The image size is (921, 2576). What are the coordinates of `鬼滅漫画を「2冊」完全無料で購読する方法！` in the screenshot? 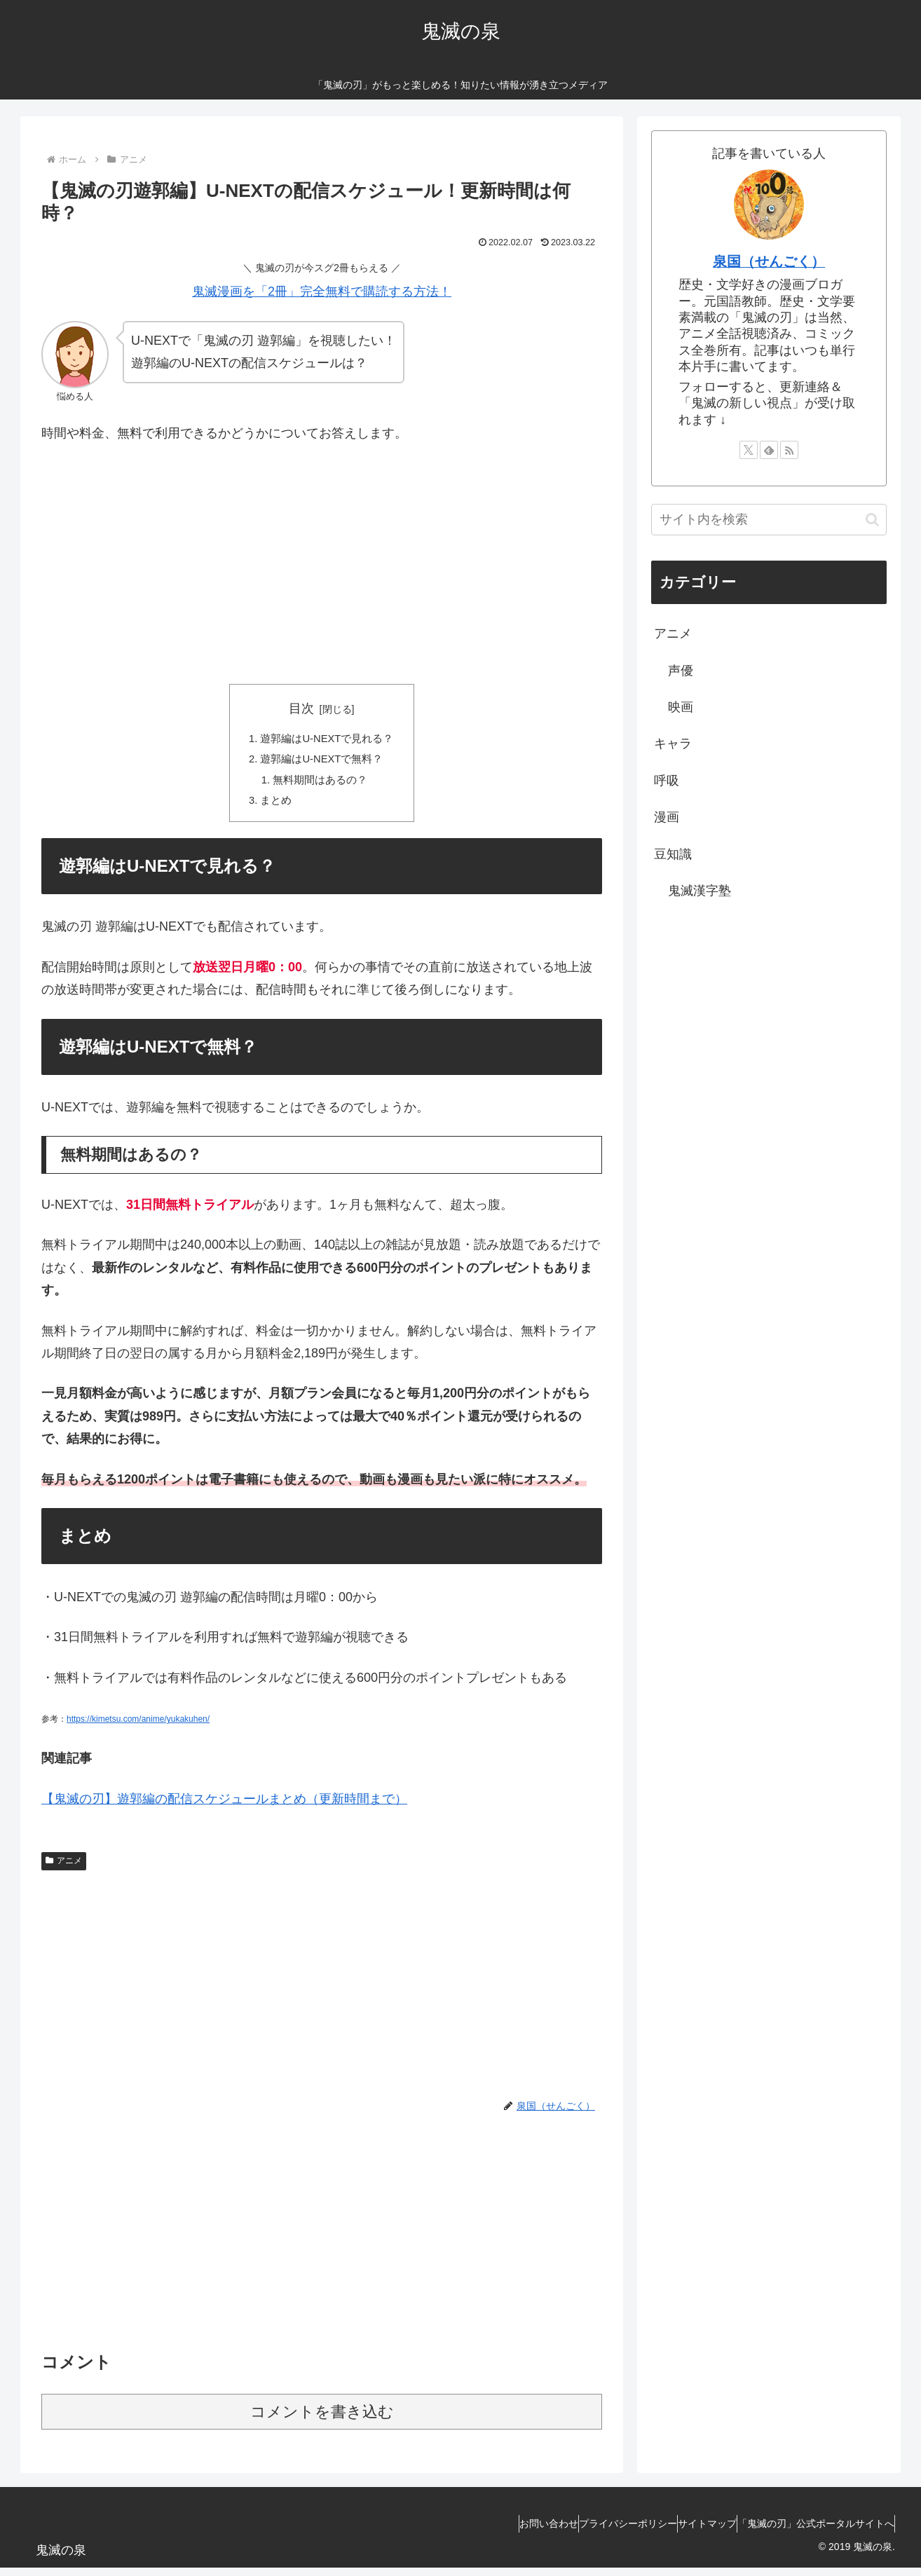 It's located at (321, 292).